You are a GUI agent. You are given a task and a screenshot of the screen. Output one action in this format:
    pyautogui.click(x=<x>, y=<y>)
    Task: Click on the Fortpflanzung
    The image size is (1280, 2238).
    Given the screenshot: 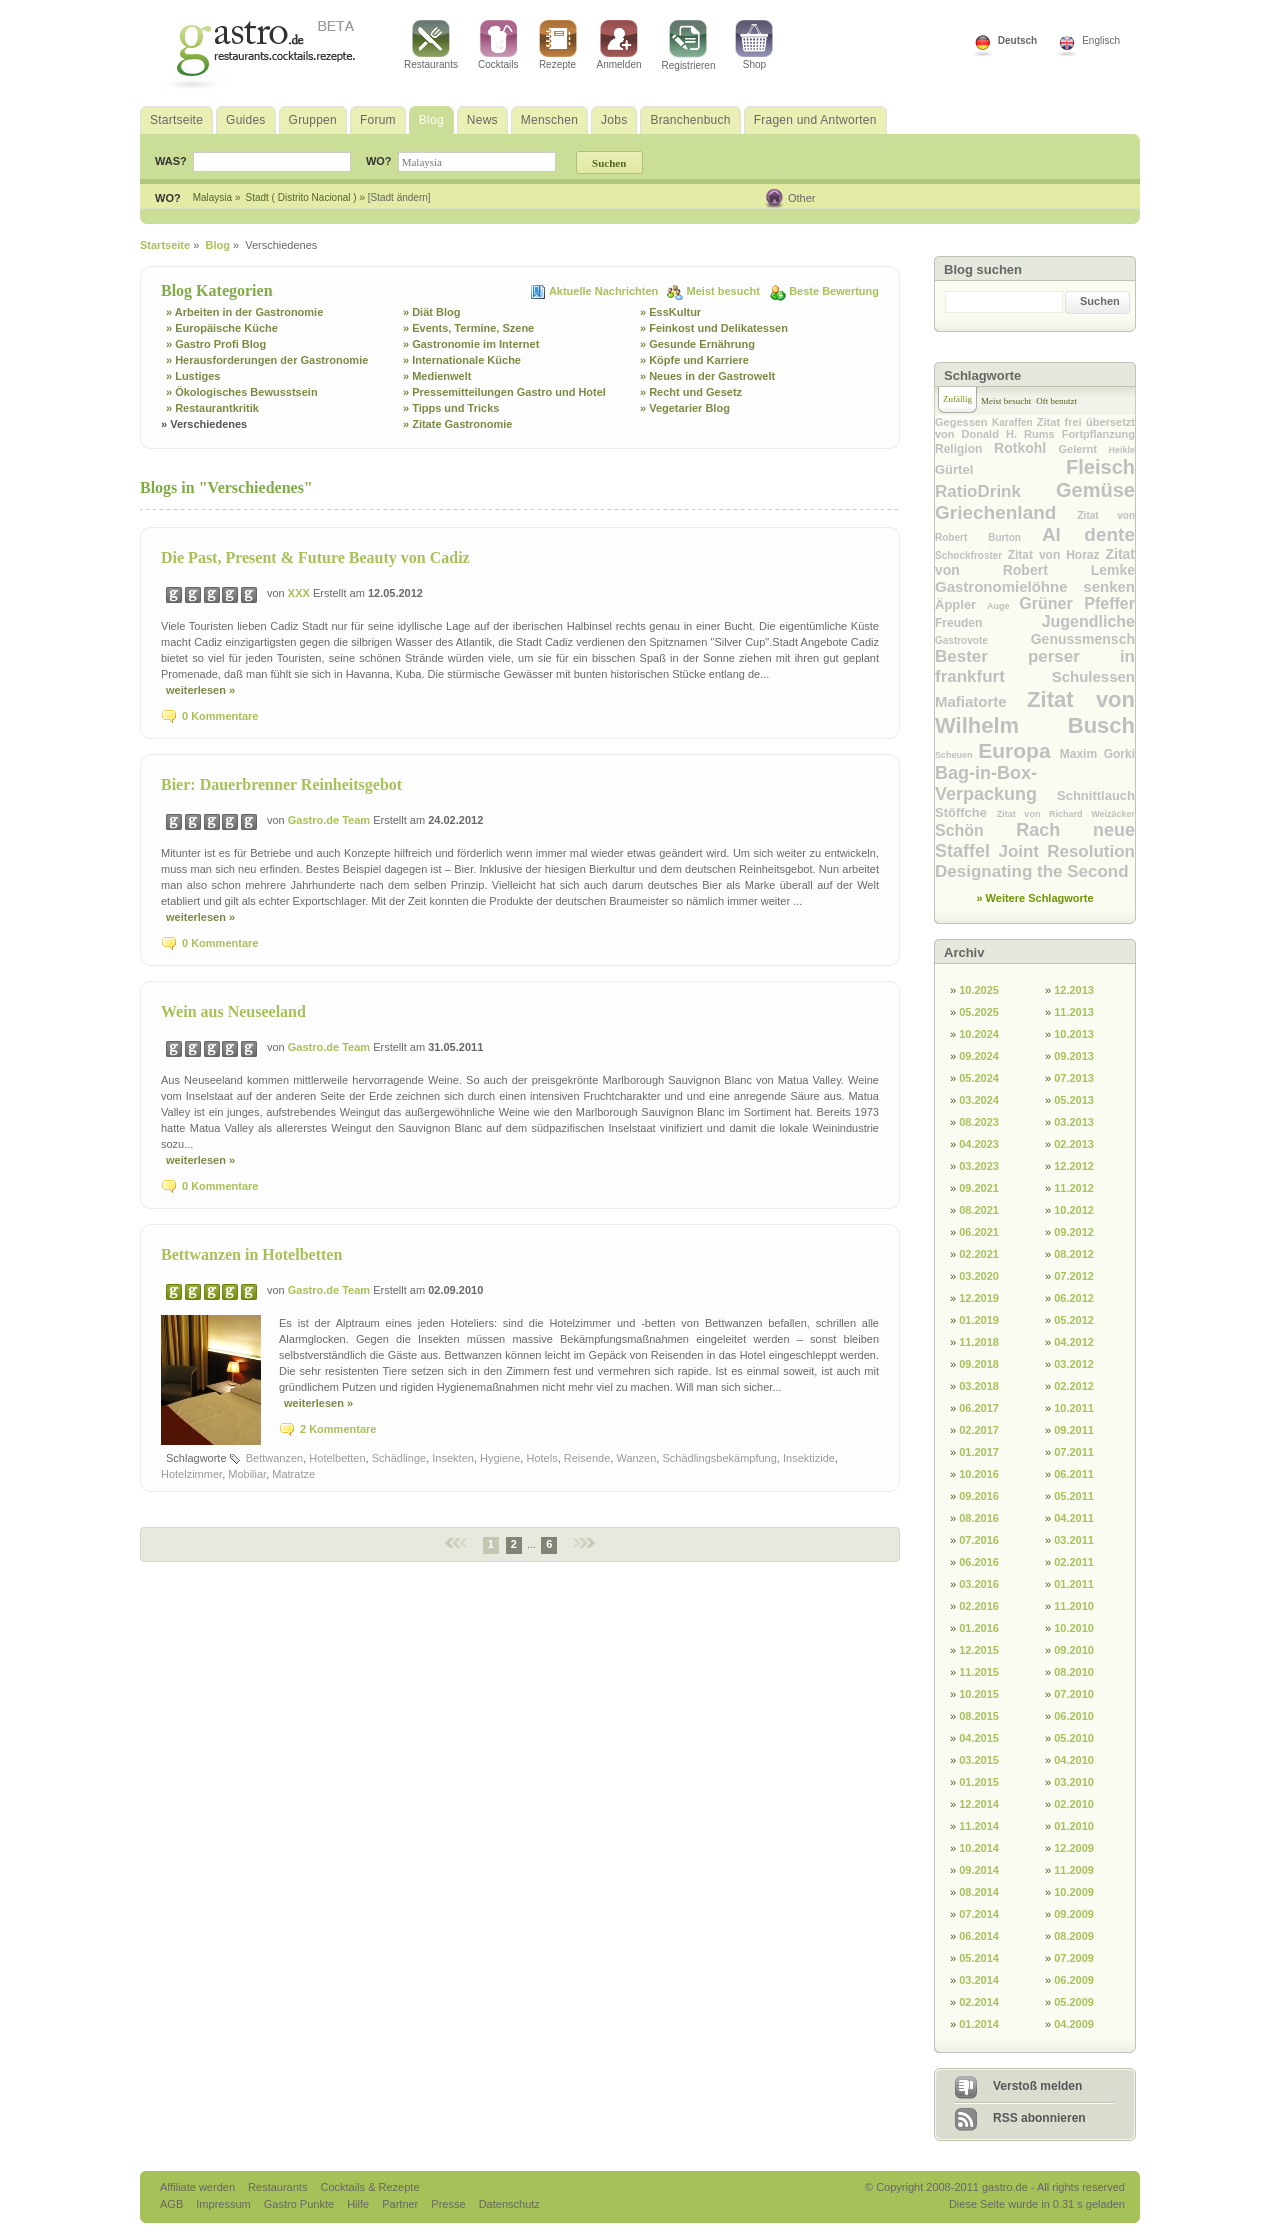 What is the action you would take?
    pyautogui.click(x=1098, y=434)
    